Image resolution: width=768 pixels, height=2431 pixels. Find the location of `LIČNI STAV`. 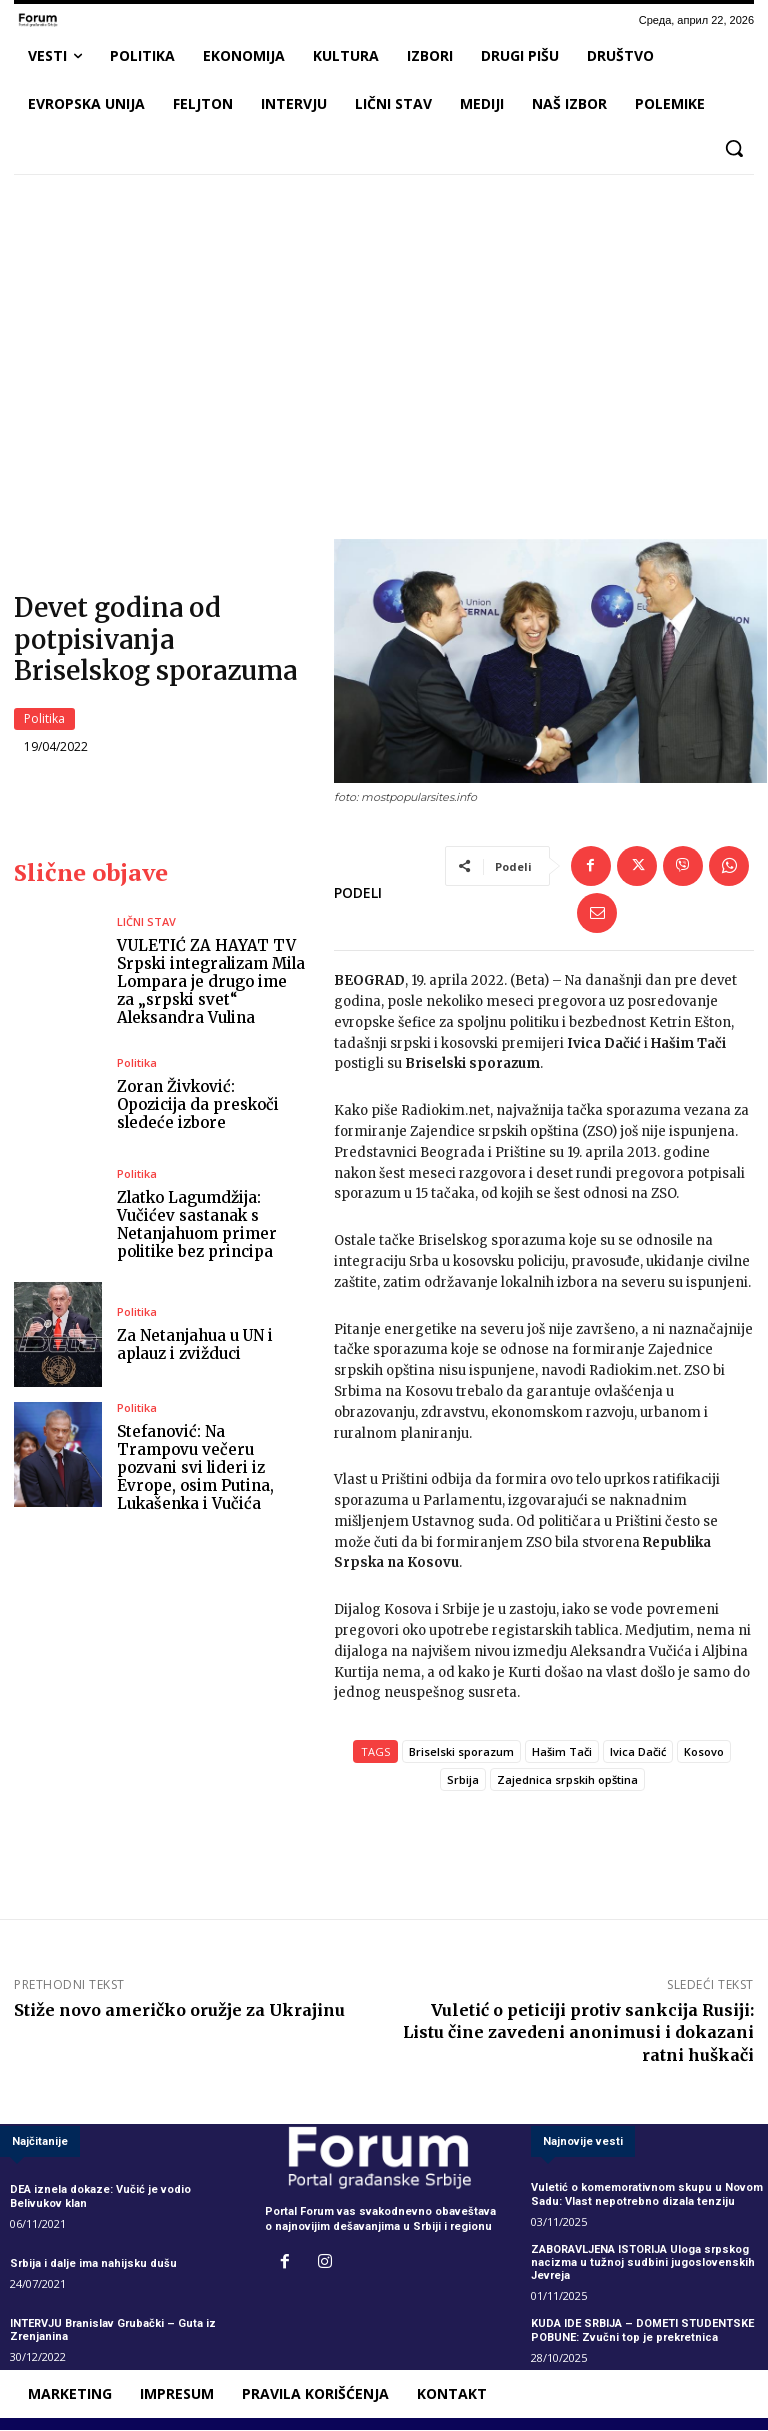

LIČNI STAV is located at coordinates (146, 921).